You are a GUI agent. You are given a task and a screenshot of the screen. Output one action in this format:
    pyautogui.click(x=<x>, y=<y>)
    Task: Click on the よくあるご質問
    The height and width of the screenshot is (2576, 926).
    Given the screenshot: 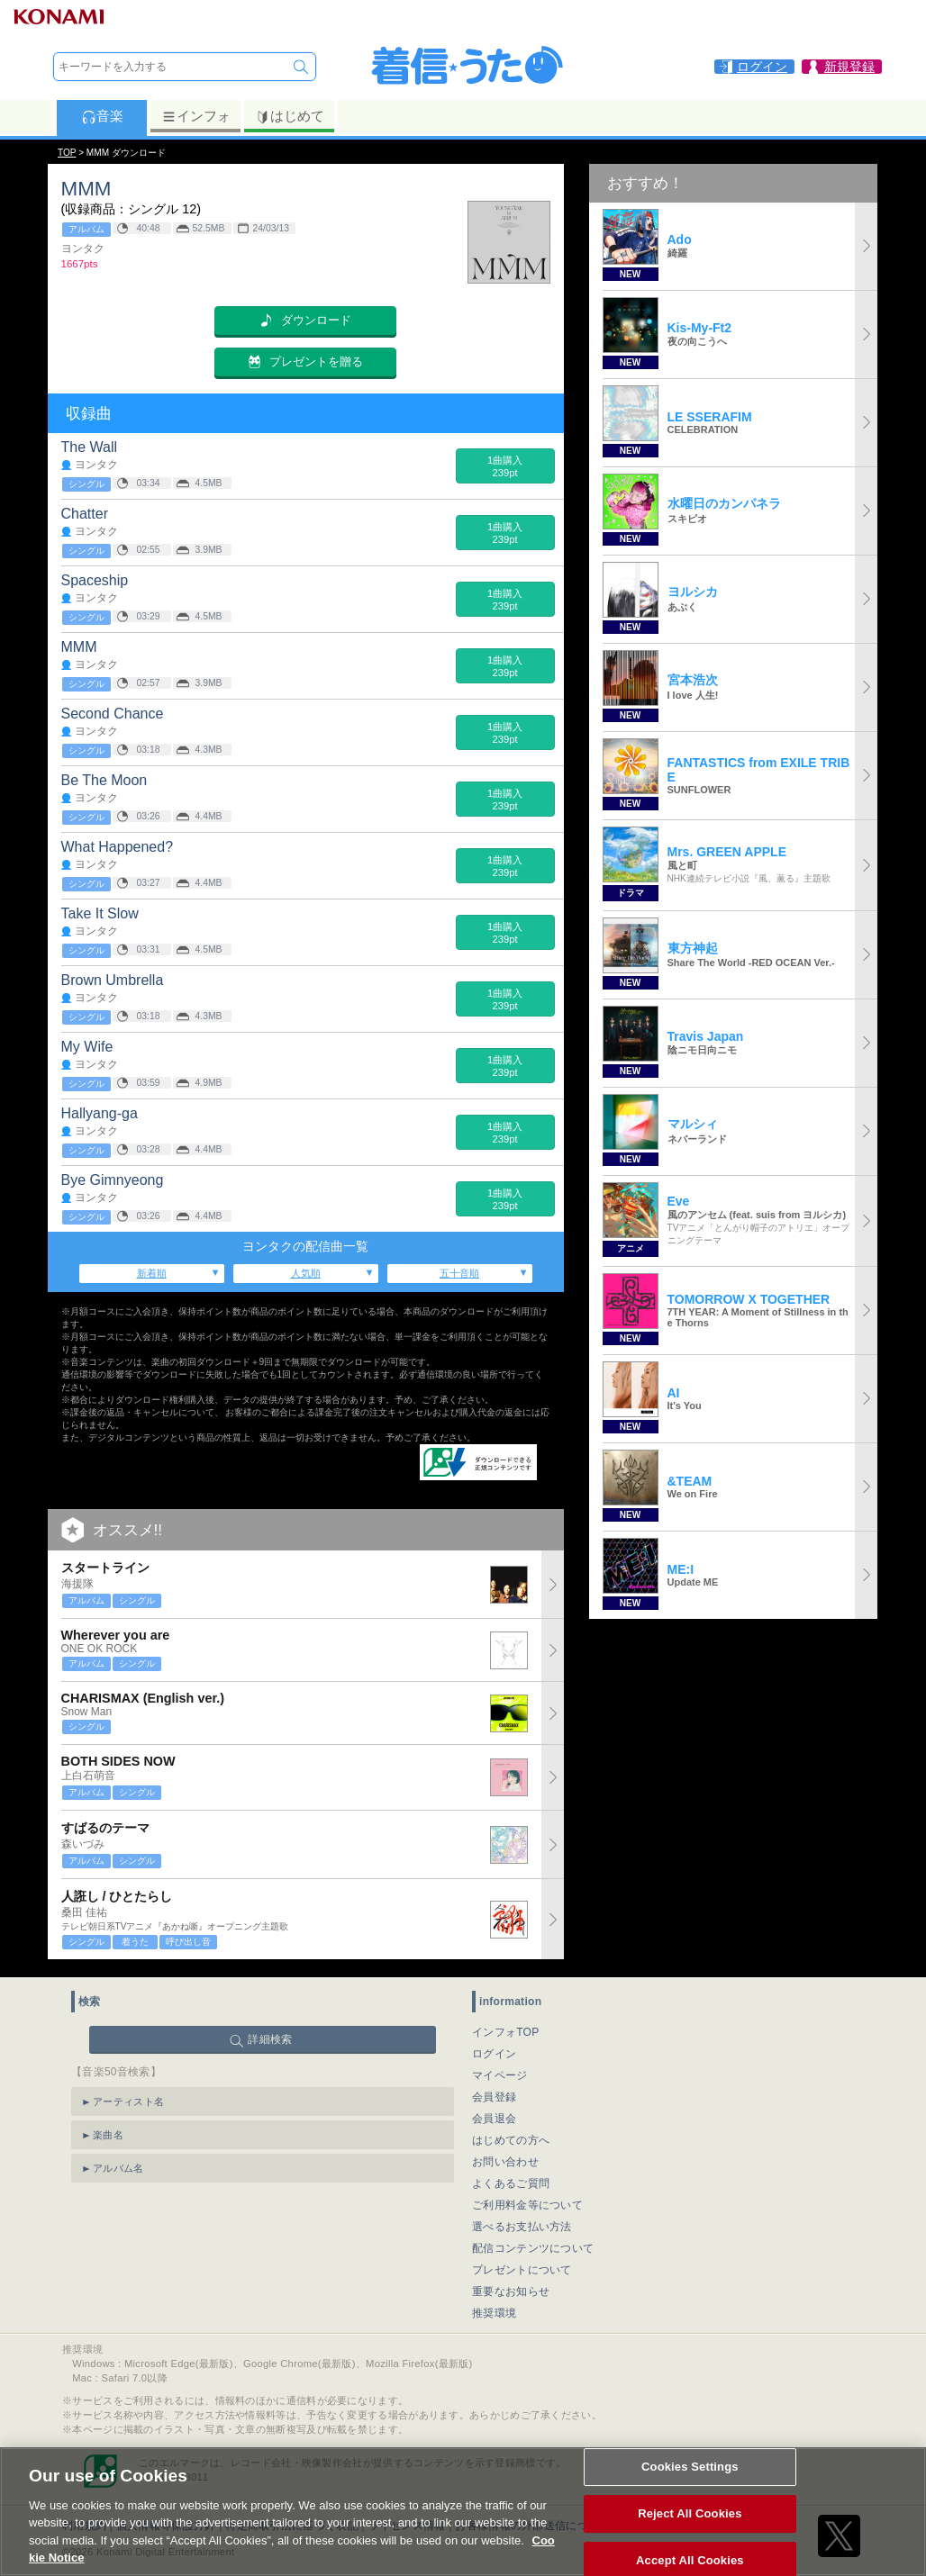 What is the action you would take?
    pyautogui.click(x=510, y=2183)
    